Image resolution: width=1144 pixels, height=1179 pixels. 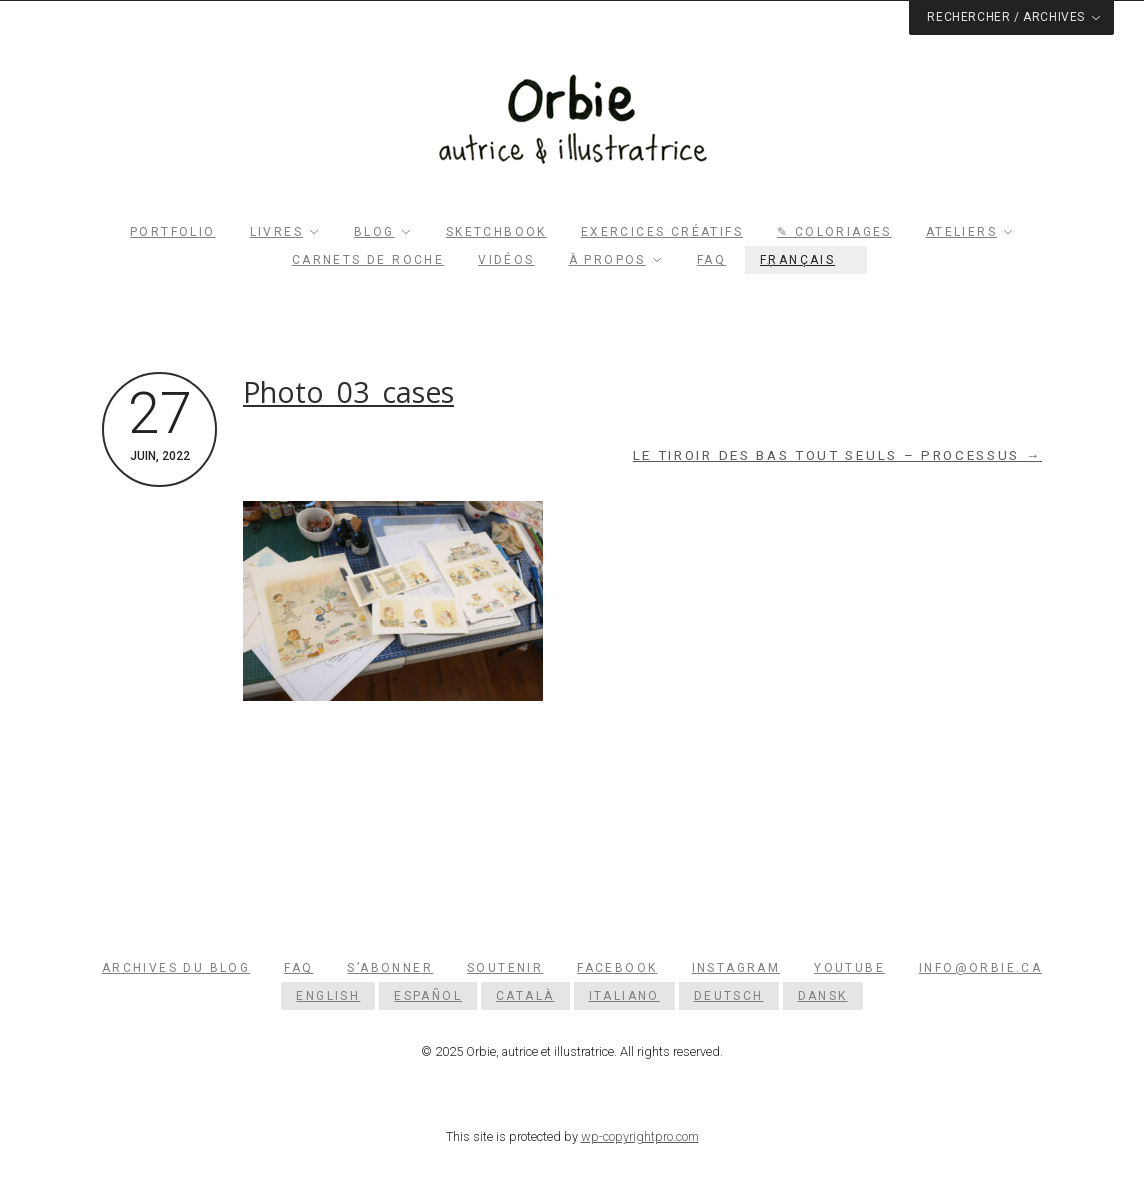 I want to click on Portfolio, so click(x=173, y=232).